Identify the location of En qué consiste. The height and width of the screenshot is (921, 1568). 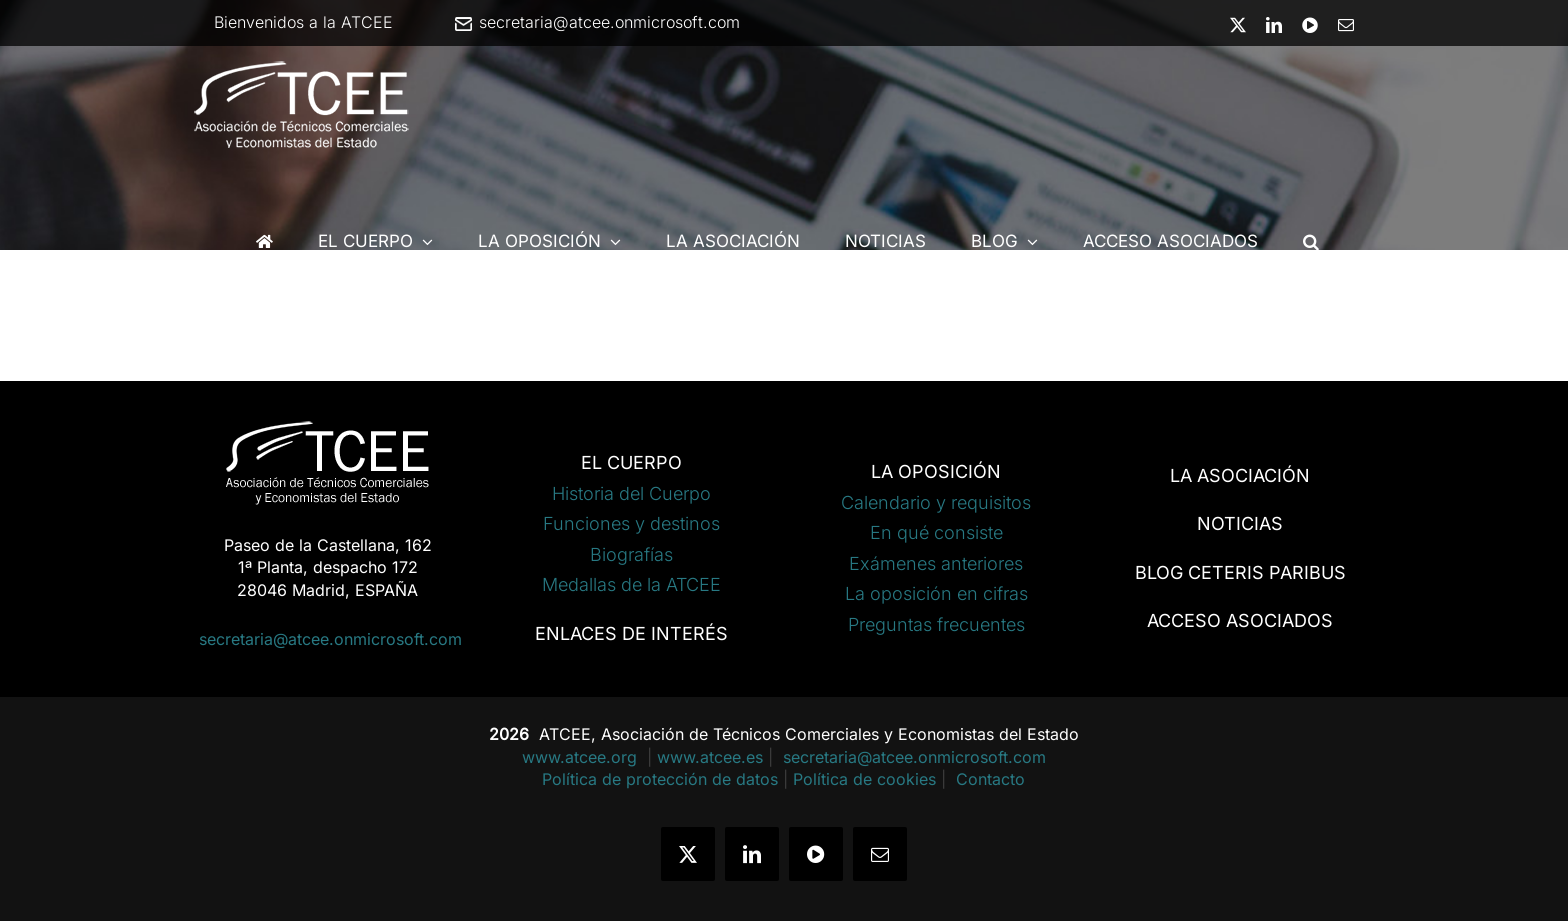
(936, 532).